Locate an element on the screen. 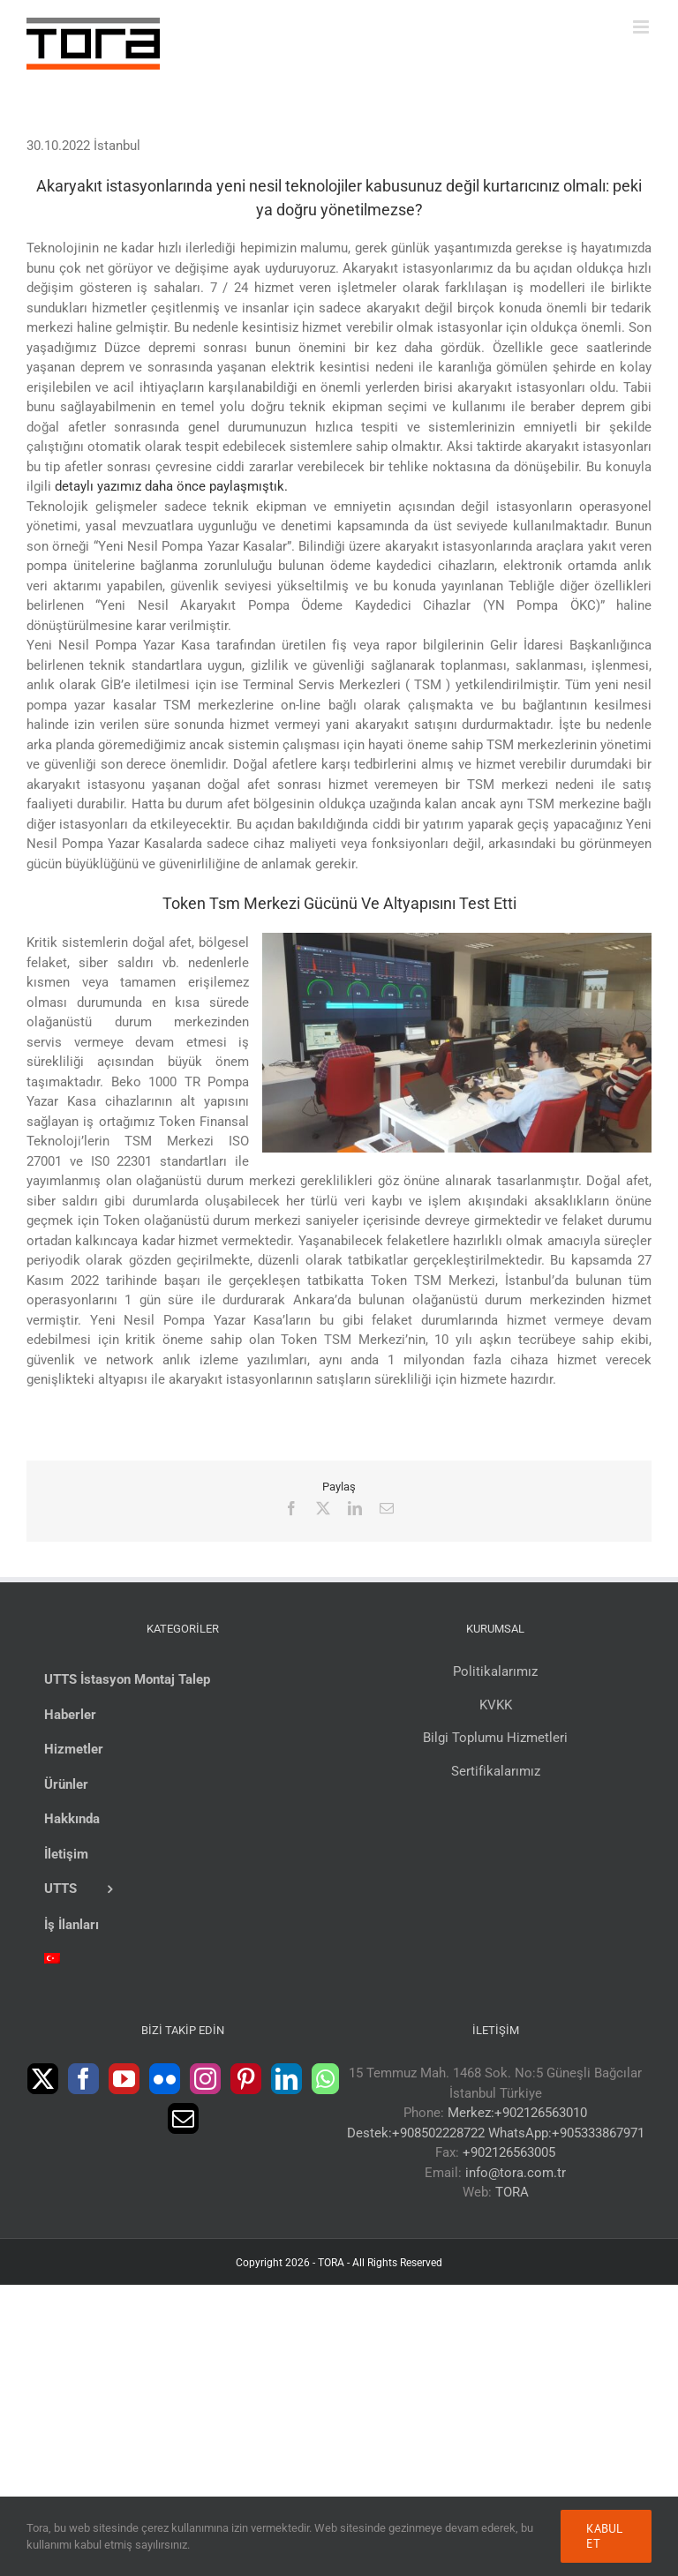 The image size is (678, 2576). [LinkedIn] is located at coordinates (286, 2078).